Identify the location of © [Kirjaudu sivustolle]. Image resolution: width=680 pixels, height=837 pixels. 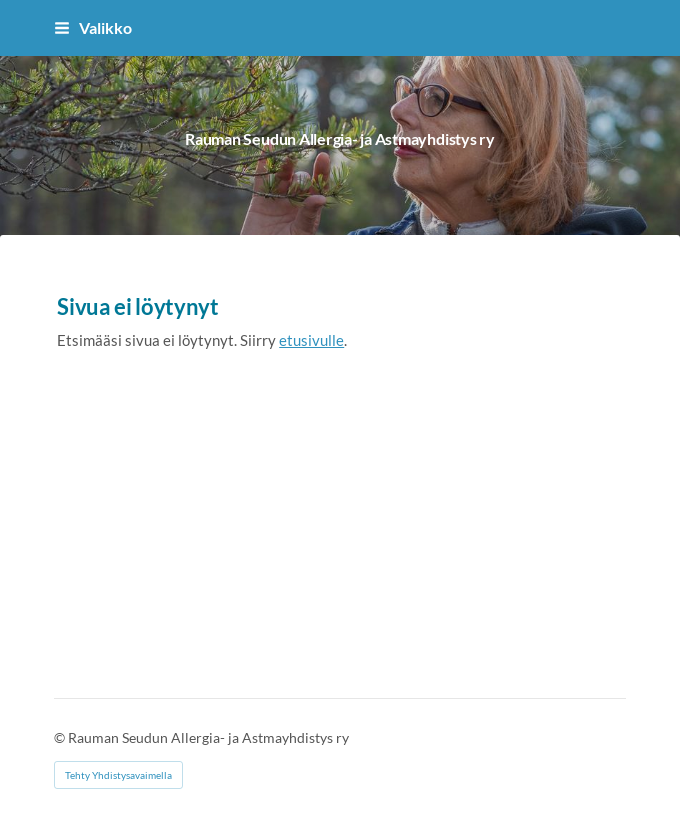
(61, 737).